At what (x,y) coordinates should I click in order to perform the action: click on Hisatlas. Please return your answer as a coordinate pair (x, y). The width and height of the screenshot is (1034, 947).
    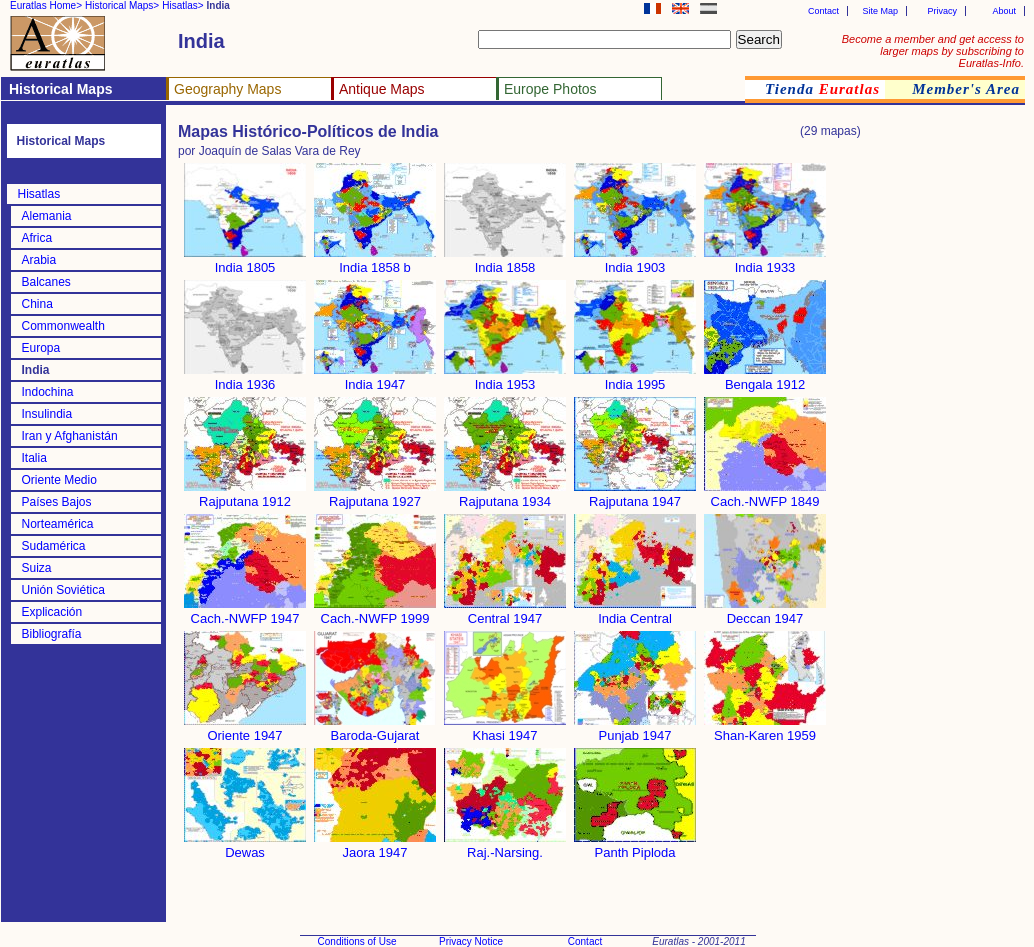
    Looking at the image, I should click on (39, 194).